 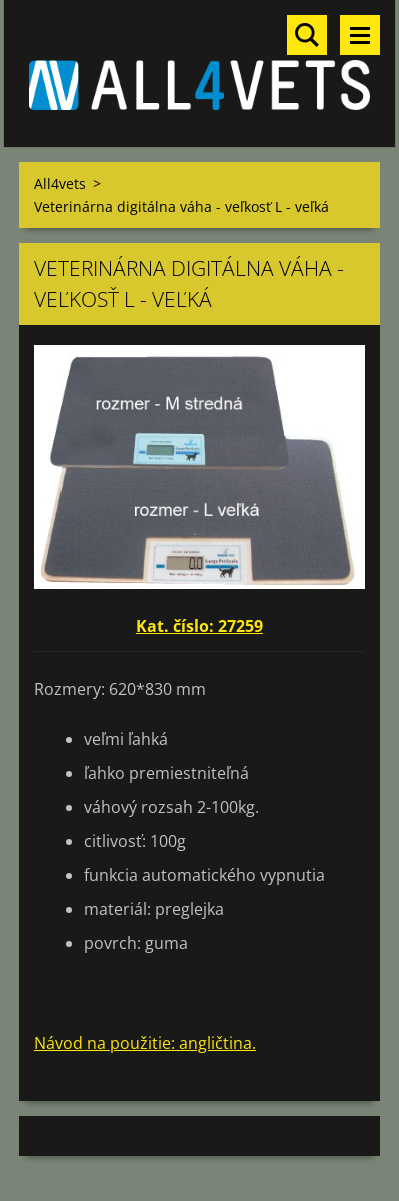 What do you see at coordinates (145, 1043) in the screenshot?
I see `Návod na použitie: angličtina.` at bounding box center [145, 1043].